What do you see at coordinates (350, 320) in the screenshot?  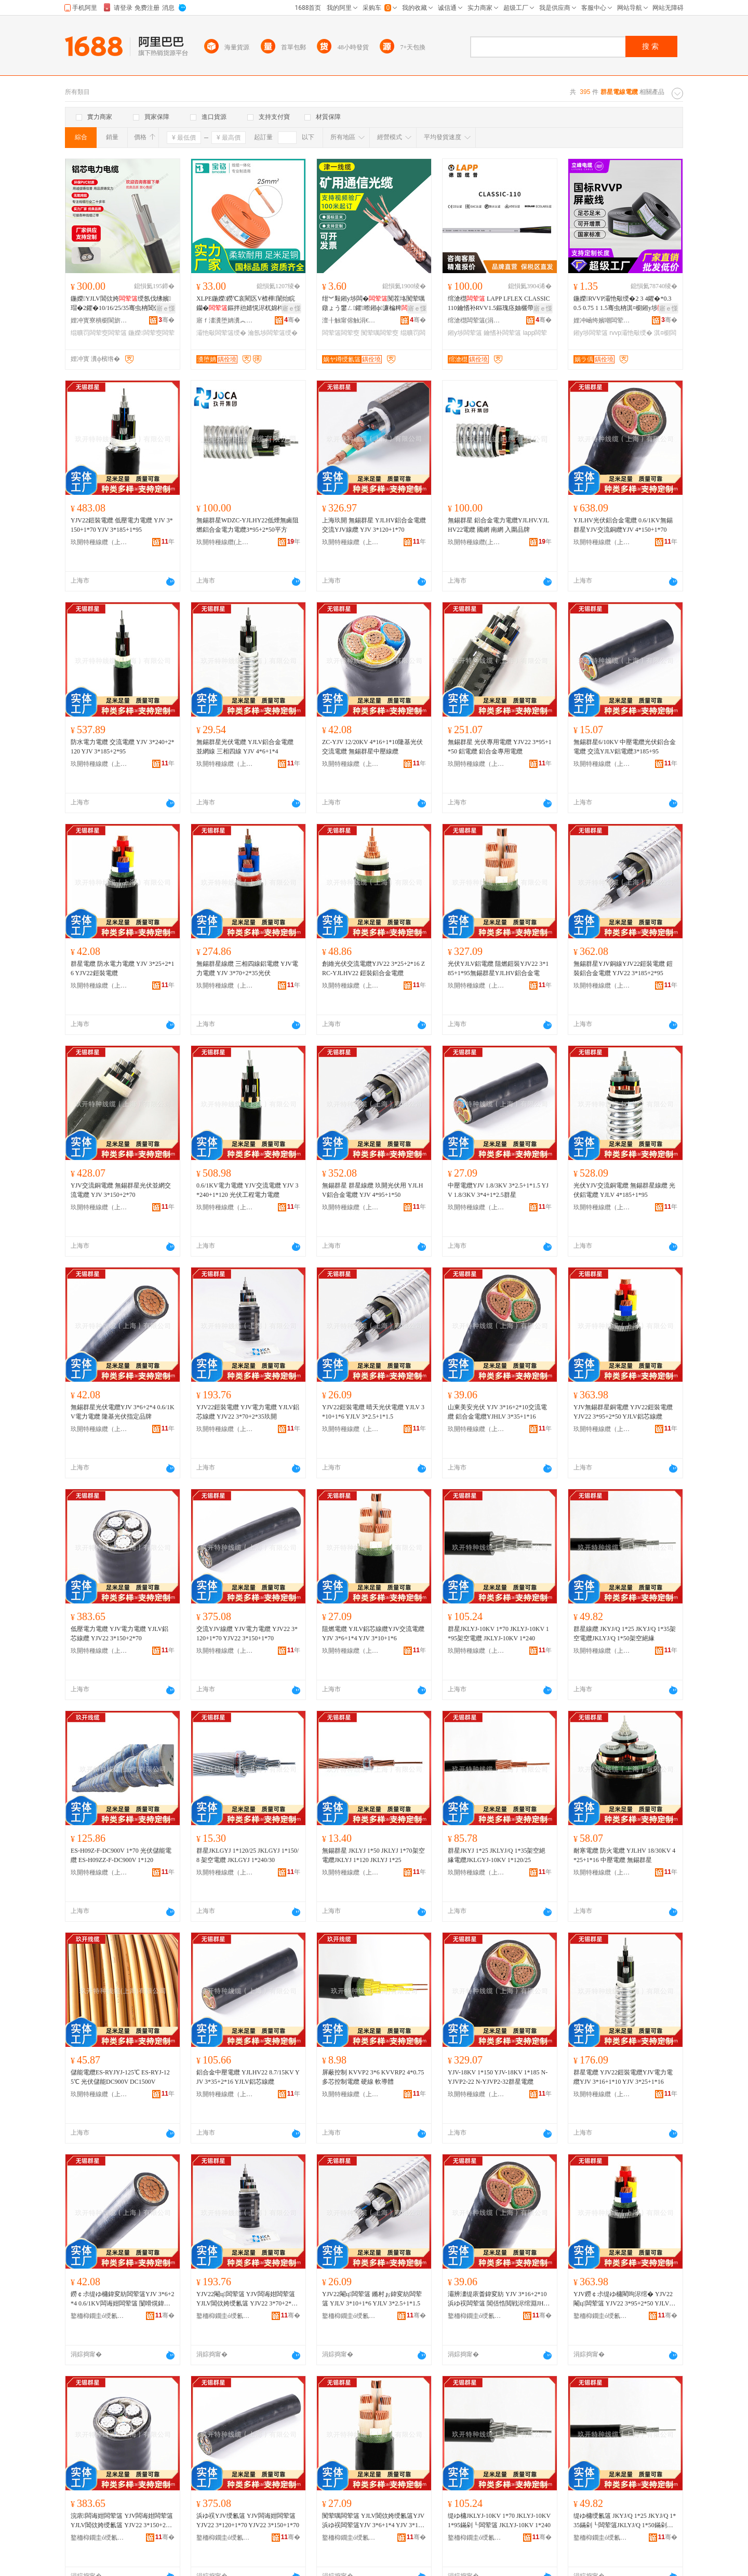 I see `澶╂触甯傛触涓€绶氱簻鏈夐檺鍏徃` at bounding box center [350, 320].